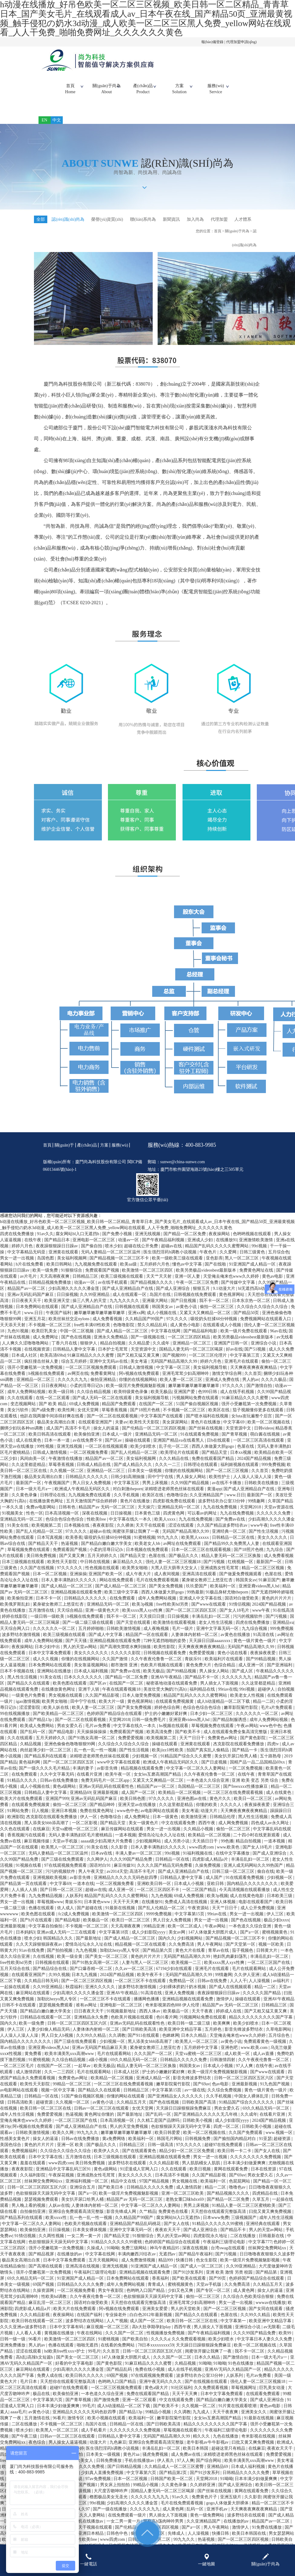 The width and height of the screenshot is (295, 2576). I want to click on 成人小视频在线, so click(162, 1322).